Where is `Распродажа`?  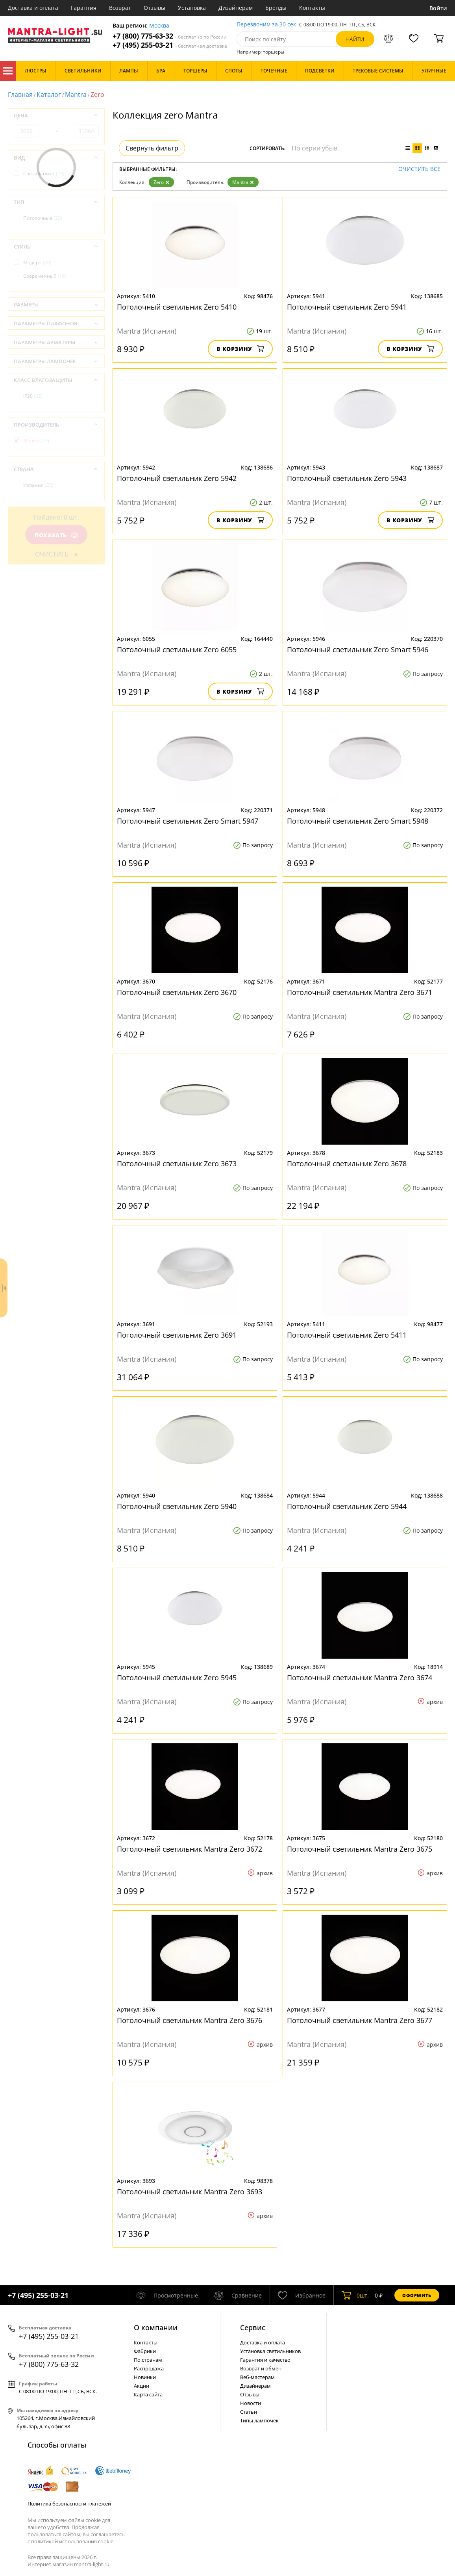 Распродажа is located at coordinates (149, 2368).